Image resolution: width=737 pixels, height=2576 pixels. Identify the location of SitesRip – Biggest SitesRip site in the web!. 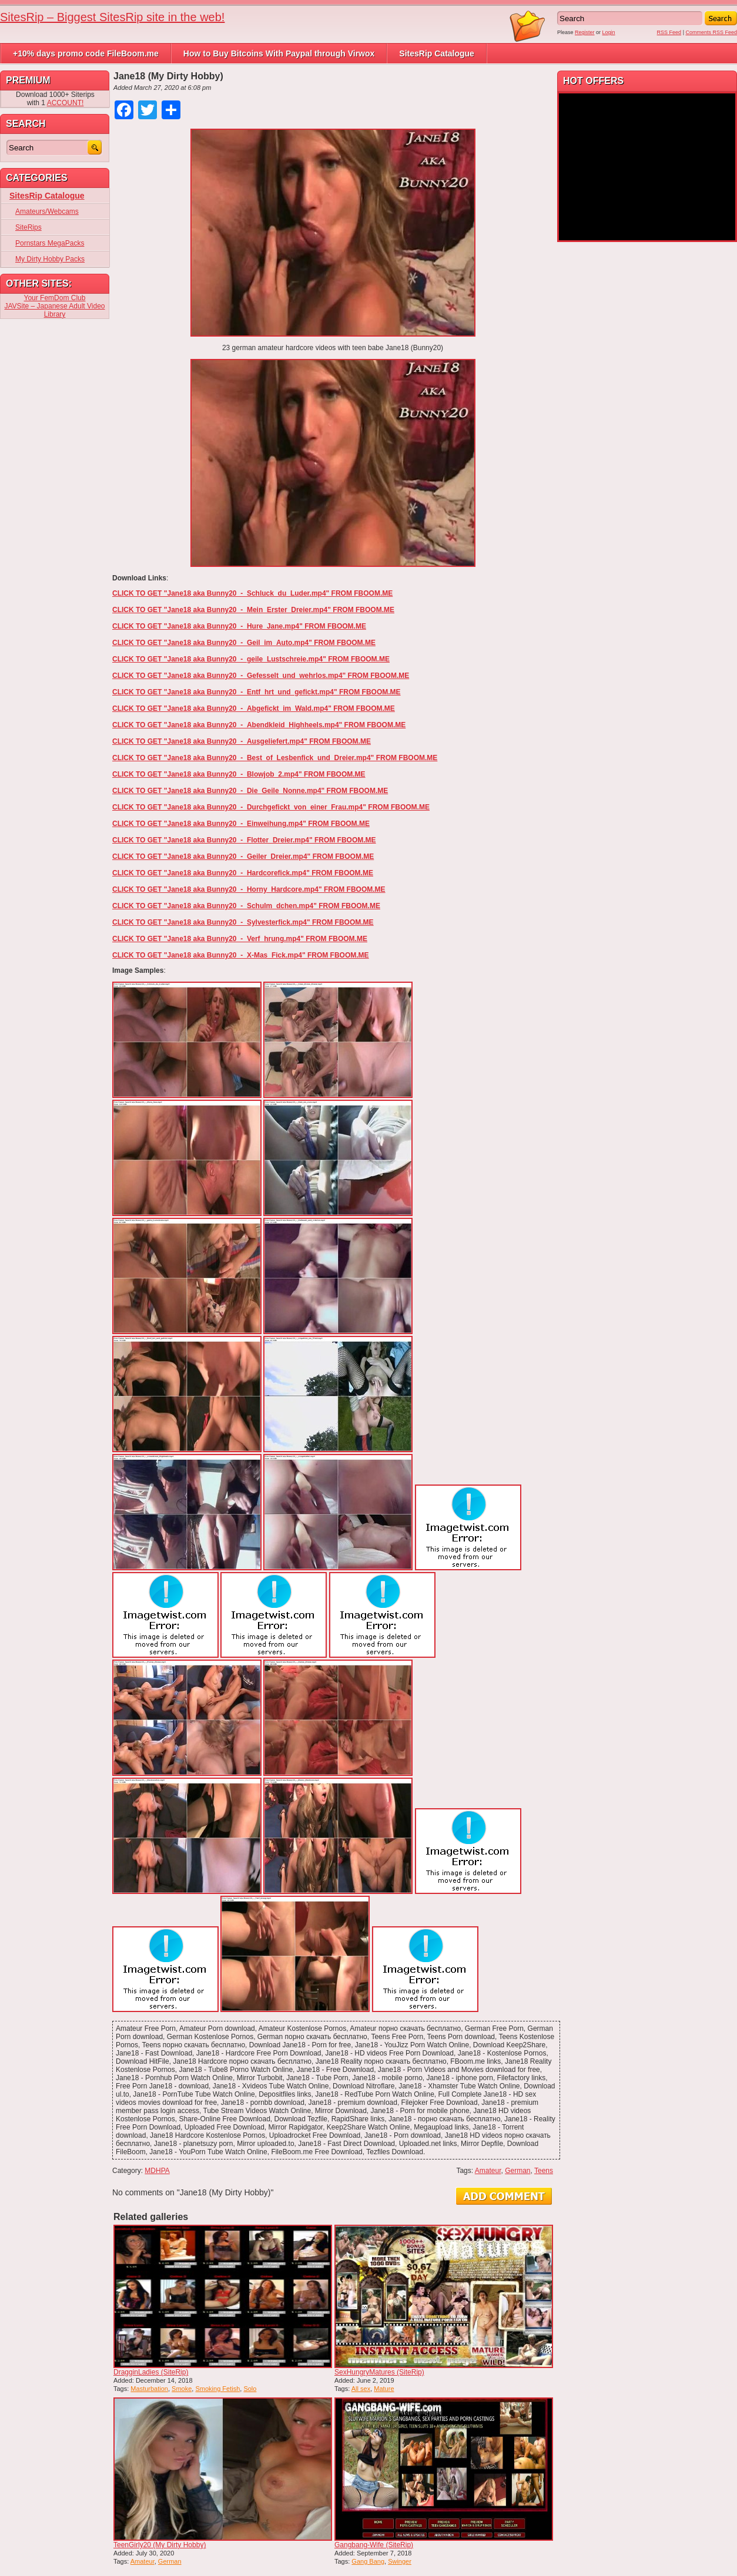
(112, 17).